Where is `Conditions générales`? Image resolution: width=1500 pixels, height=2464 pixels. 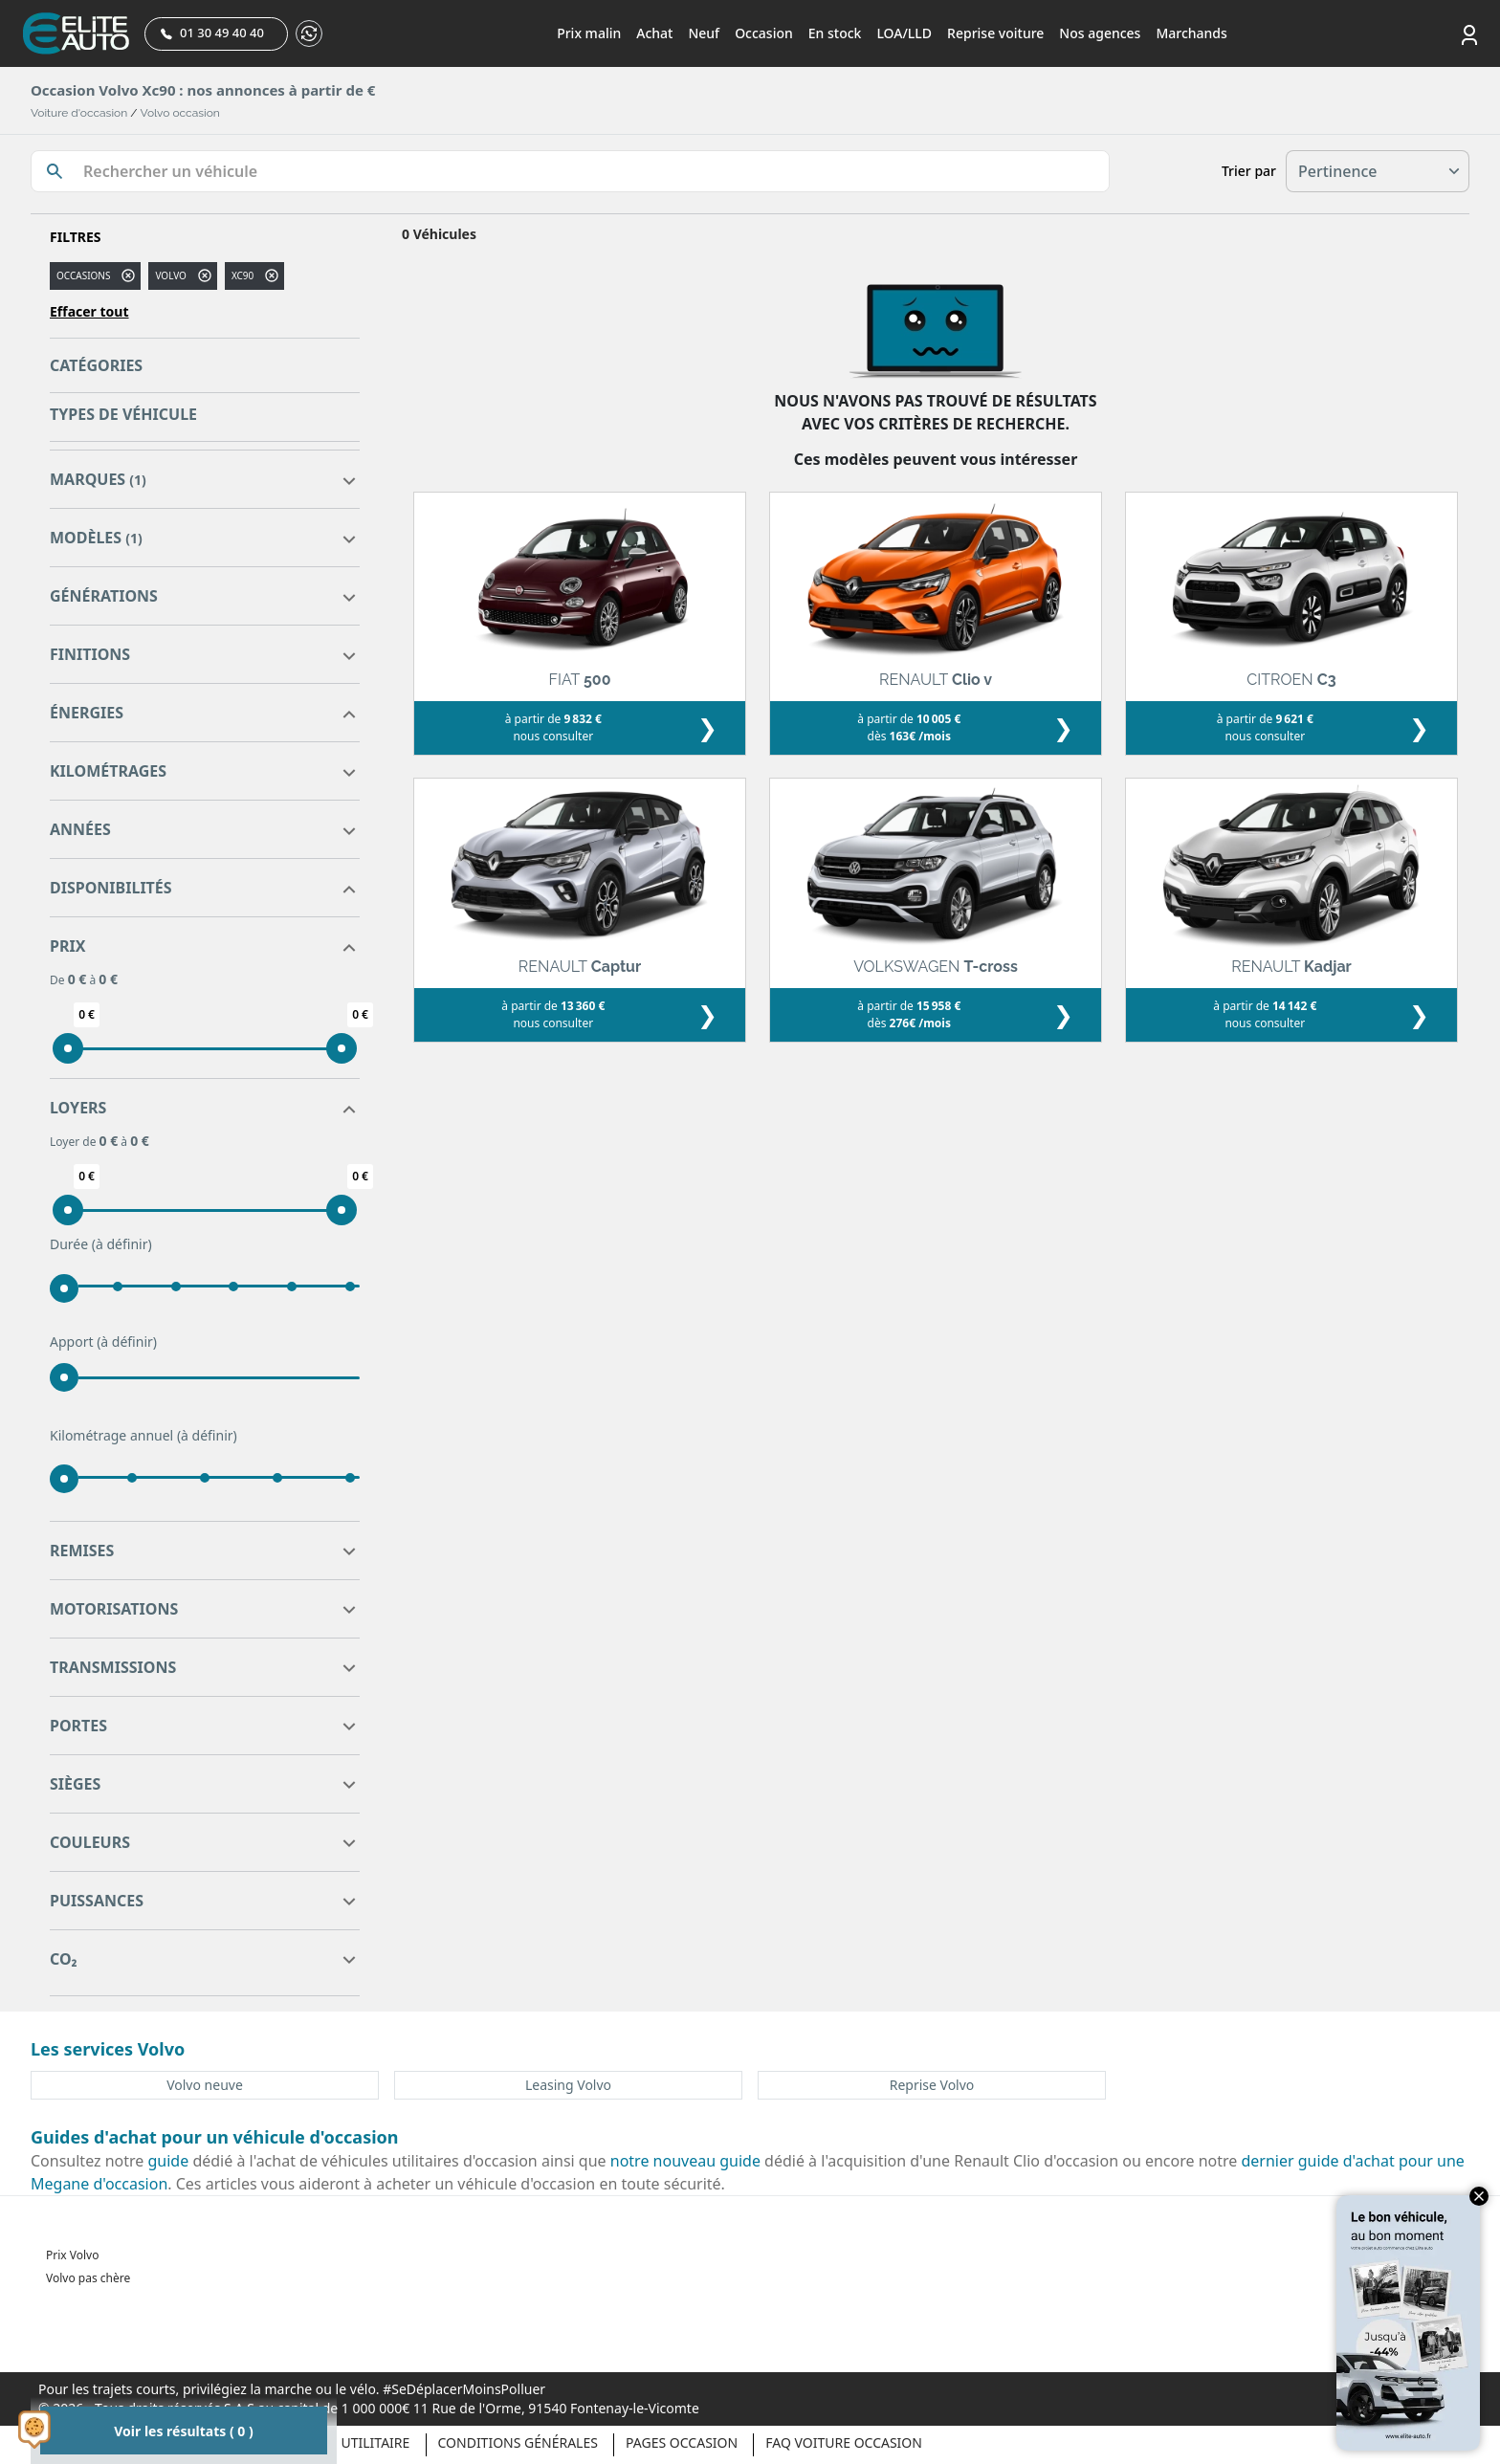 Conditions générales is located at coordinates (518, 2442).